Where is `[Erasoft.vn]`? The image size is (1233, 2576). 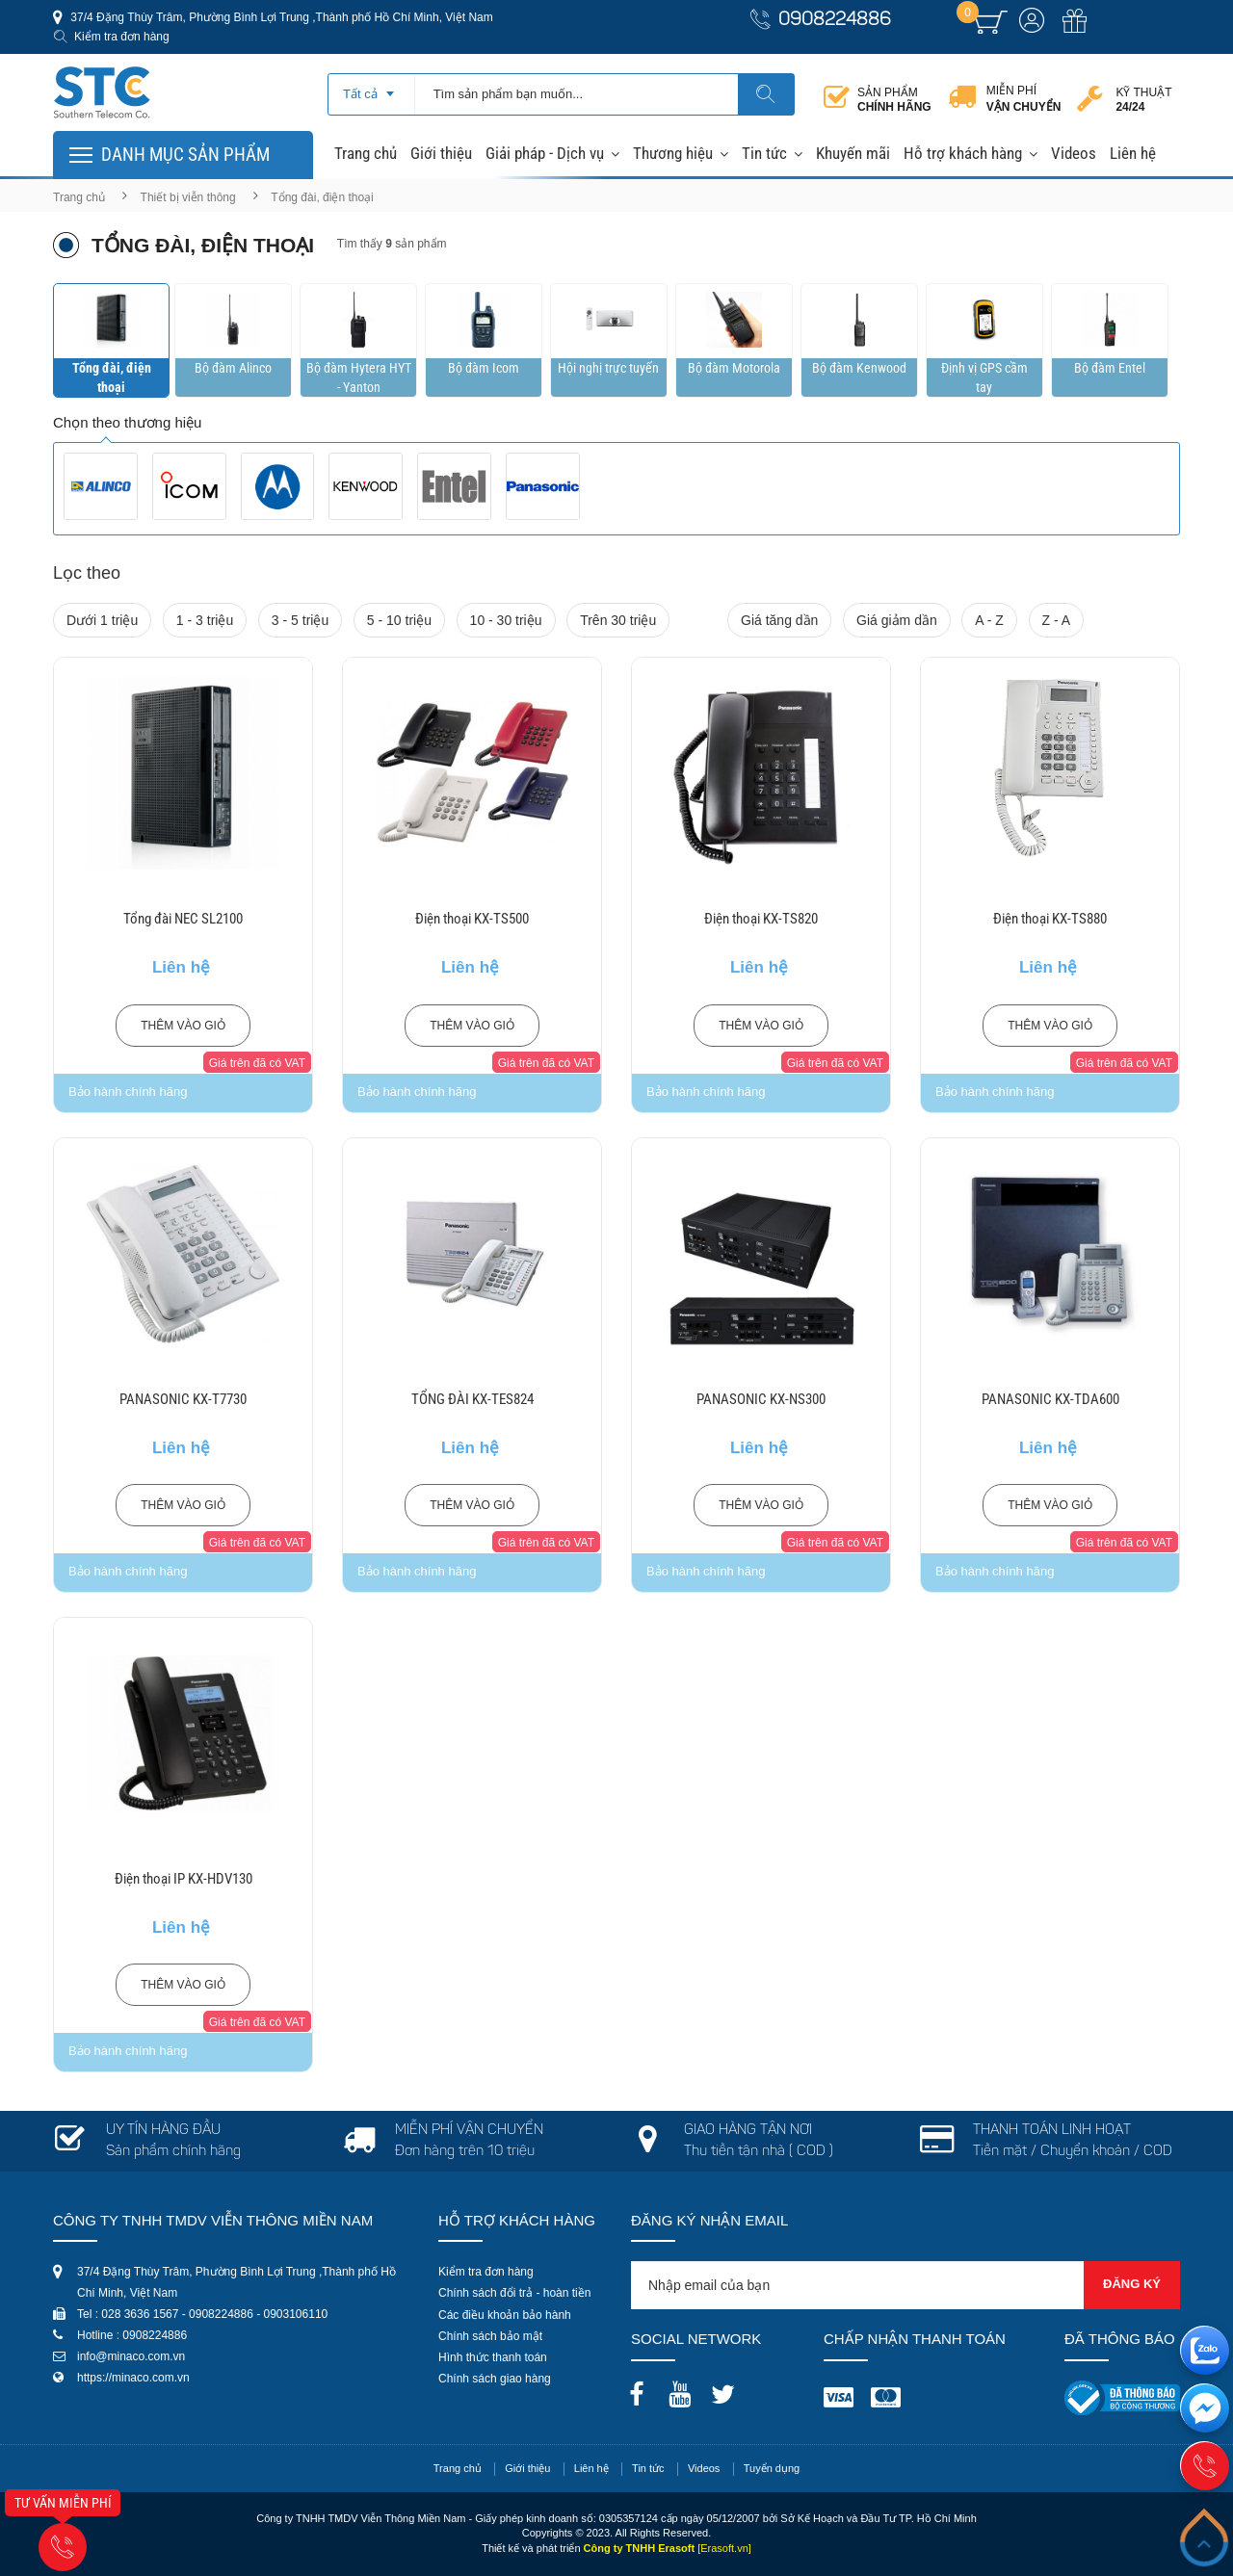 [Erasoft.vn] is located at coordinates (724, 2548).